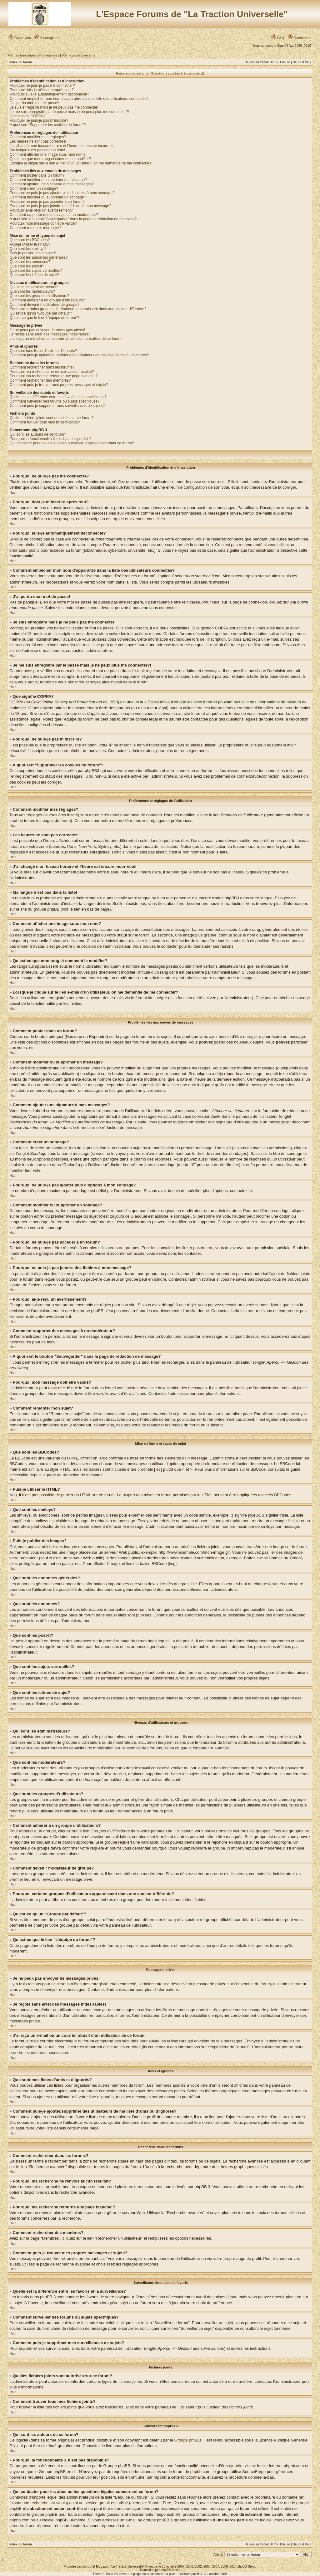 The height and width of the screenshot is (2576, 320). What do you see at coordinates (30, 240) in the screenshot?
I see `Que sont les BBCodes?` at bounding box center [30, 240].